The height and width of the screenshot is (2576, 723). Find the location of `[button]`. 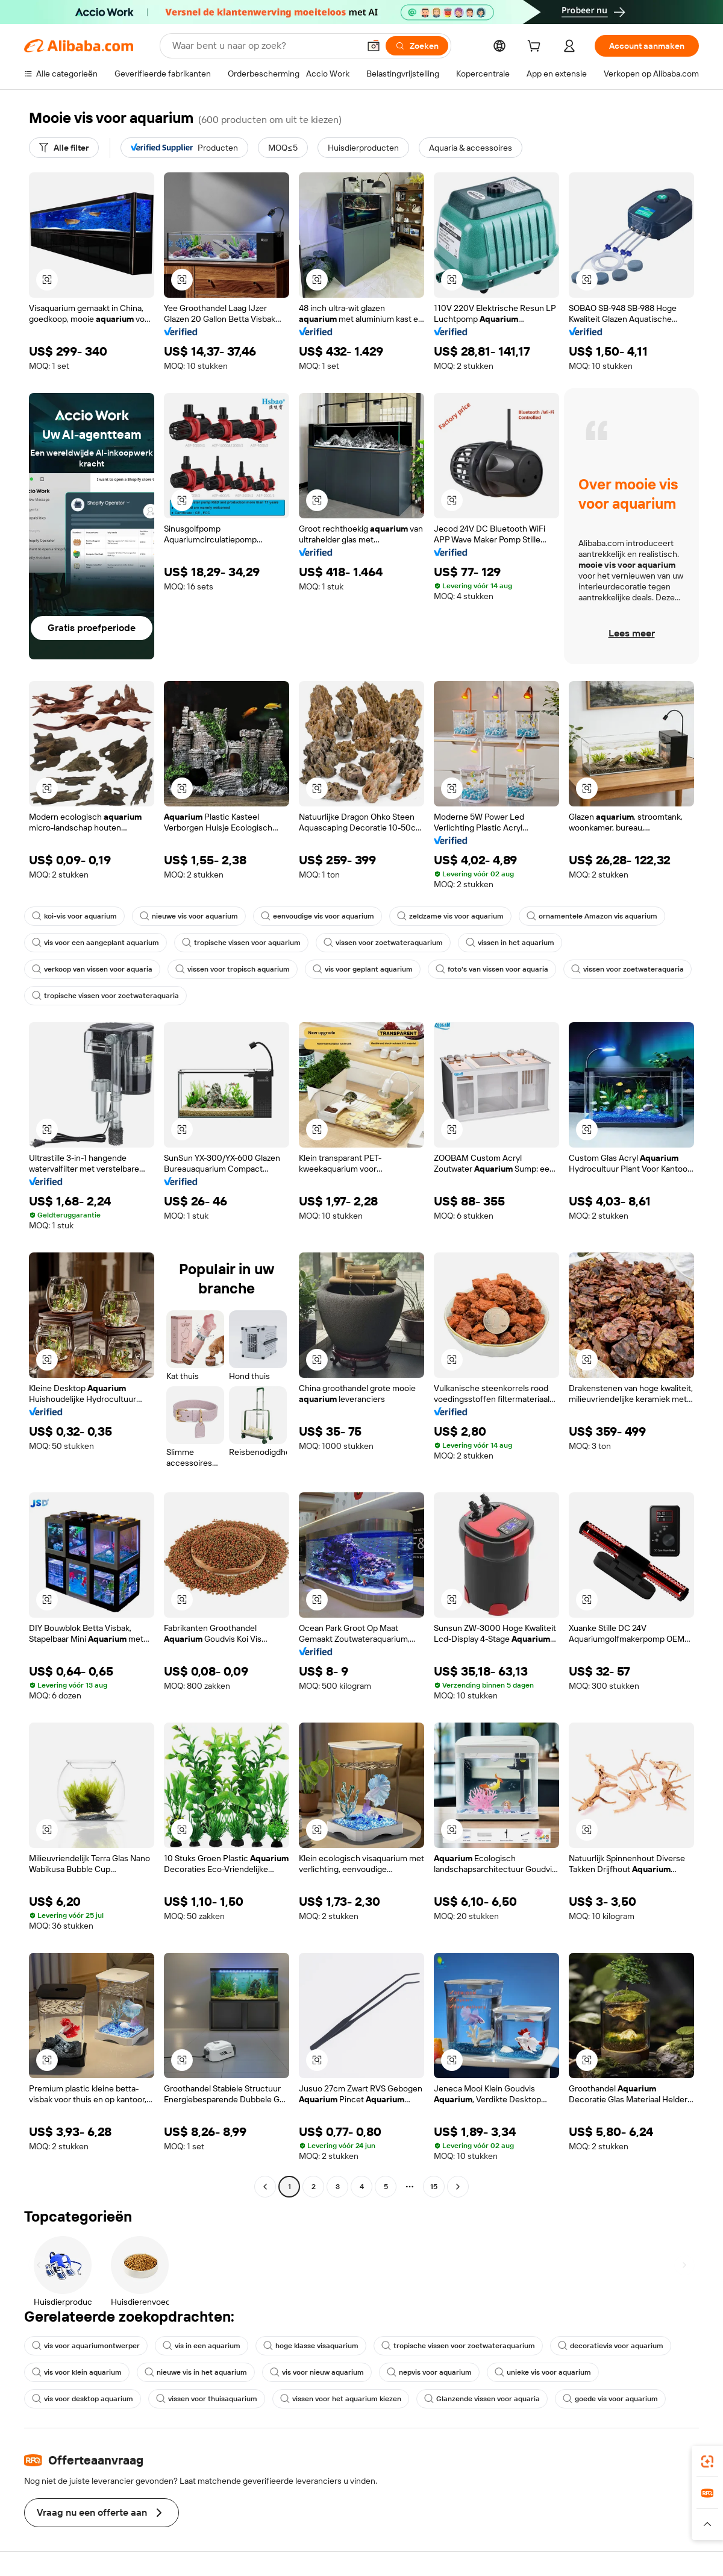

[button] is located at coordinates (373, 46).